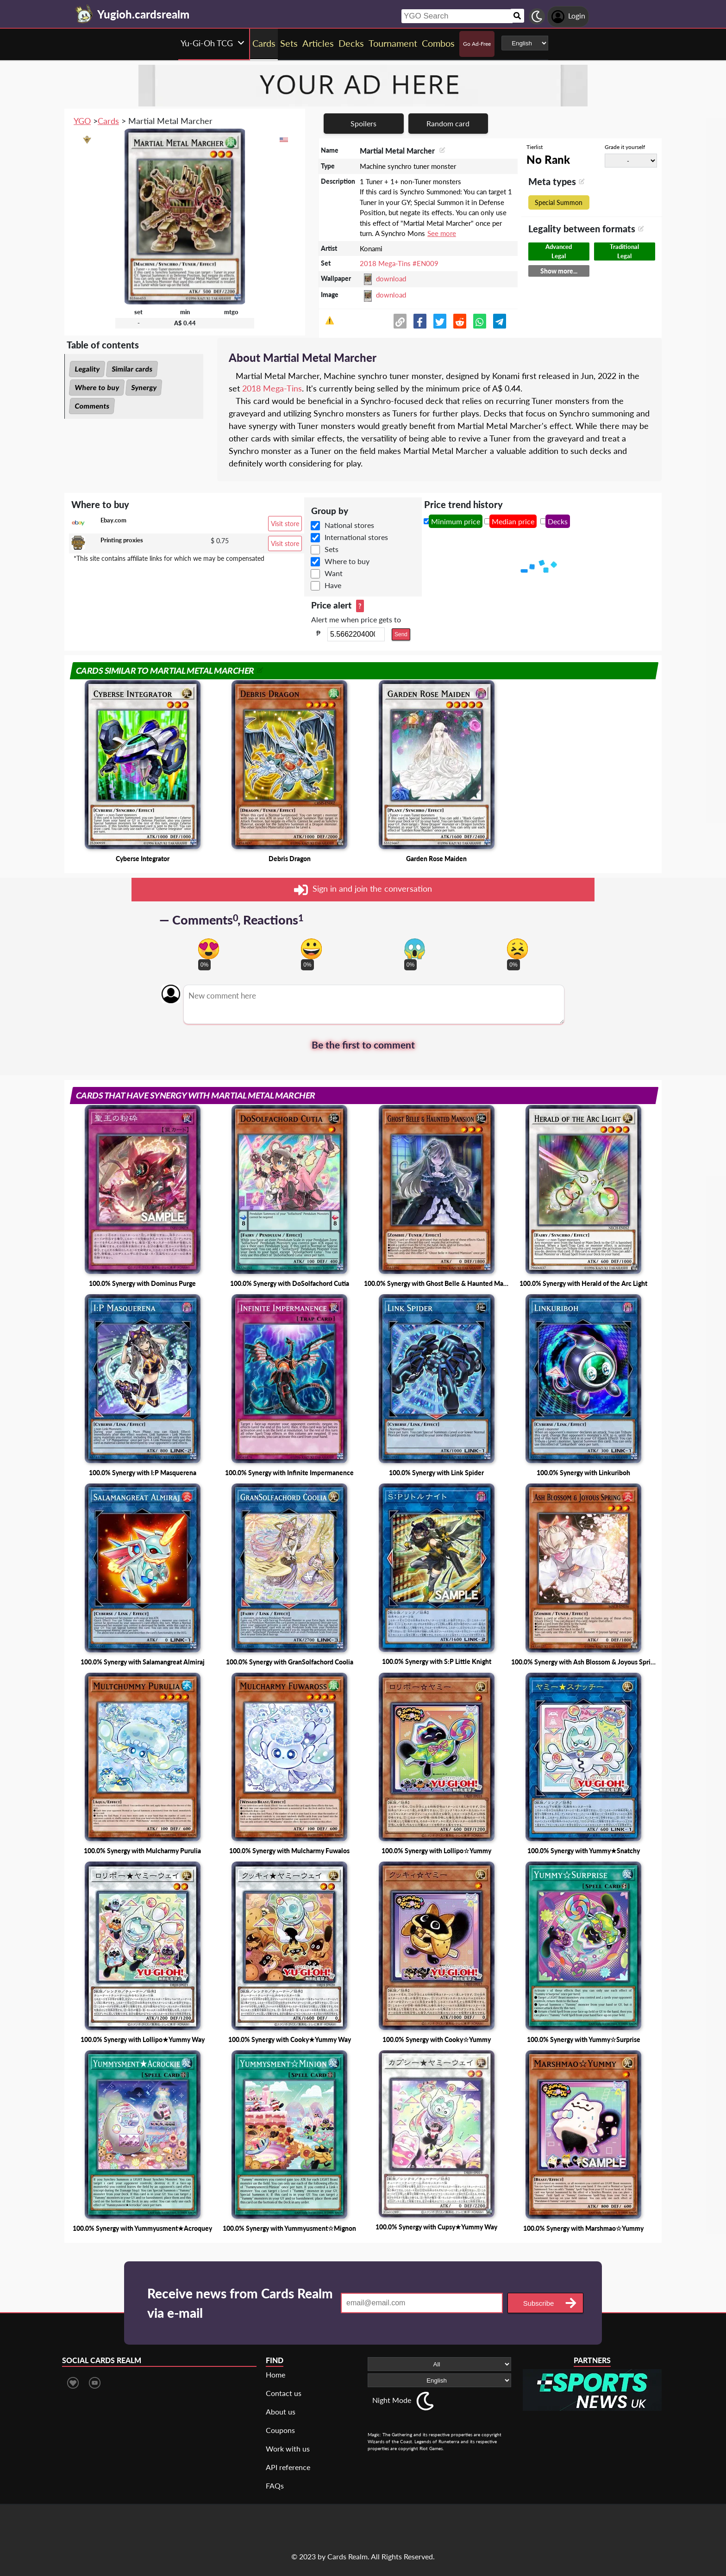  I want to click on Visit store, so click(285, 524).